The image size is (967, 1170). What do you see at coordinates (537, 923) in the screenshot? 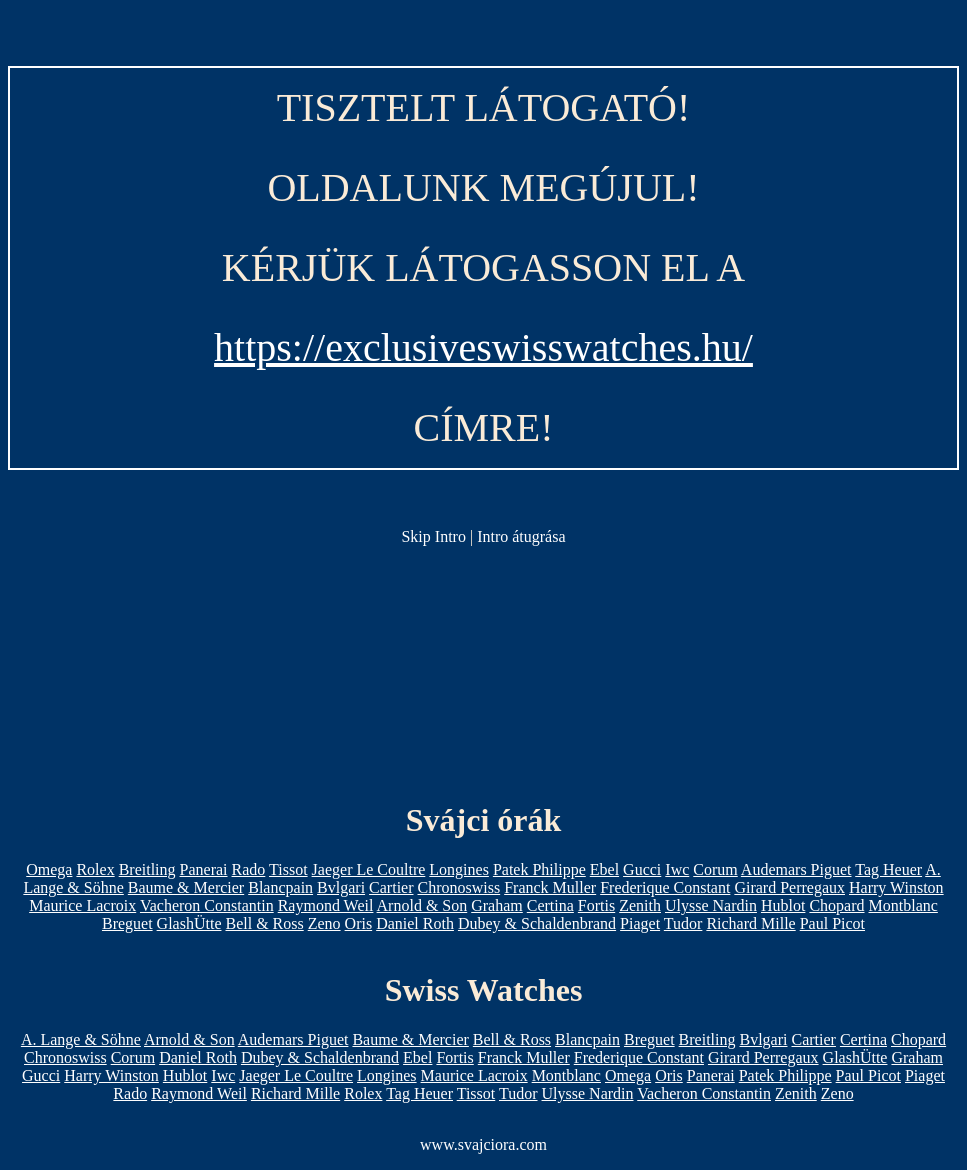
I see `Dubey & Schaldenbrand` at bounding box center [537, 923].